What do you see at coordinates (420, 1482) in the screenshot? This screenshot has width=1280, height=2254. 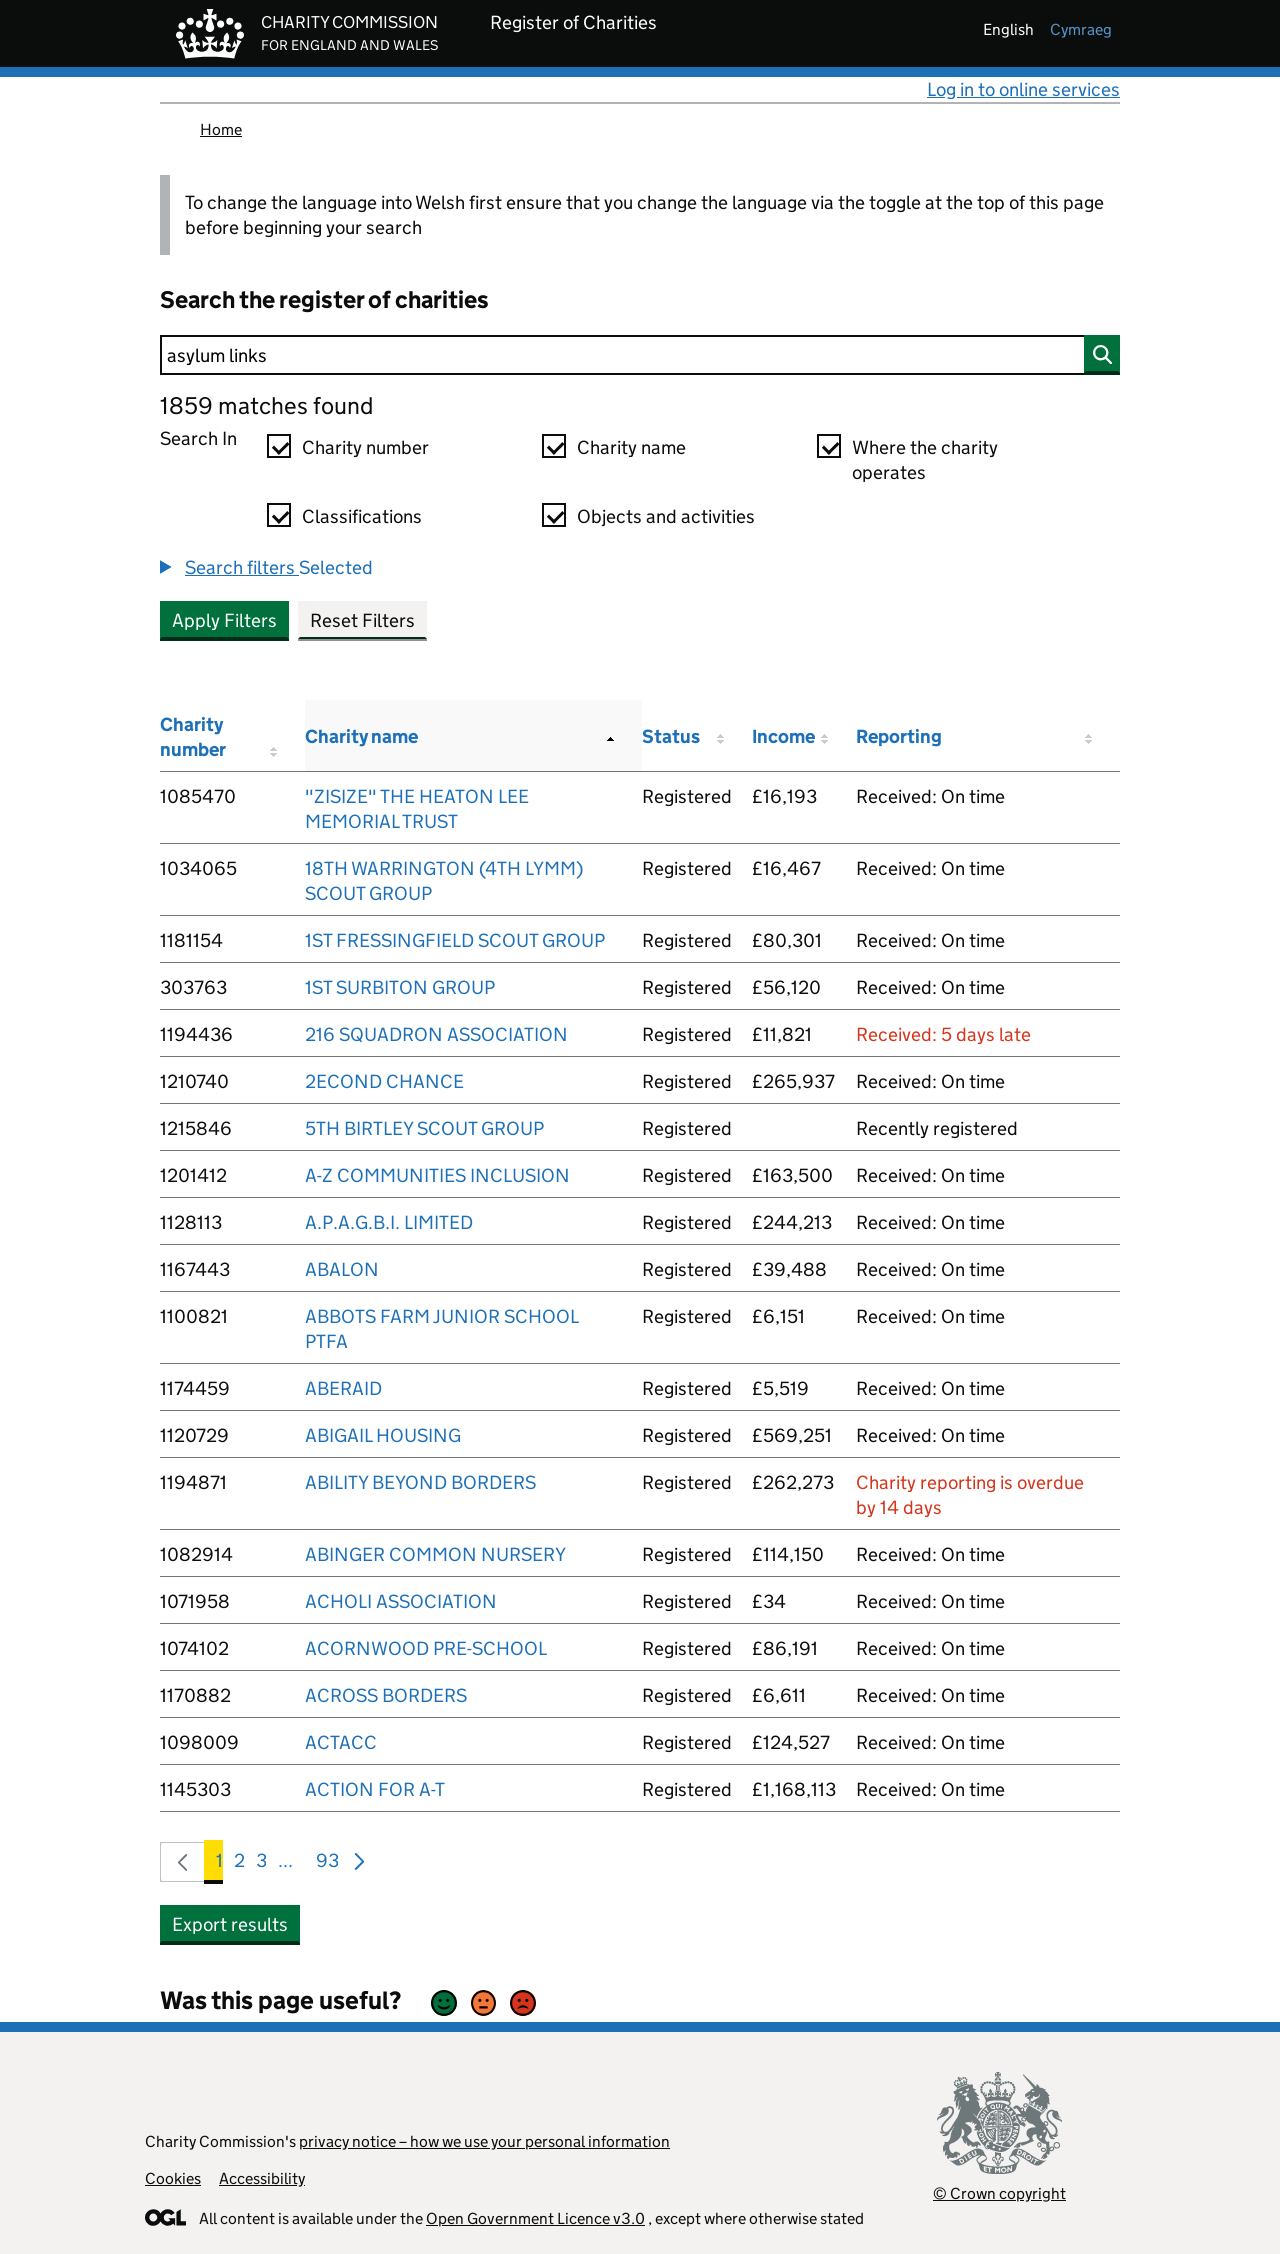 I see `ABILITY BEYOND BORDERS` at bounding box center [420, 1482].